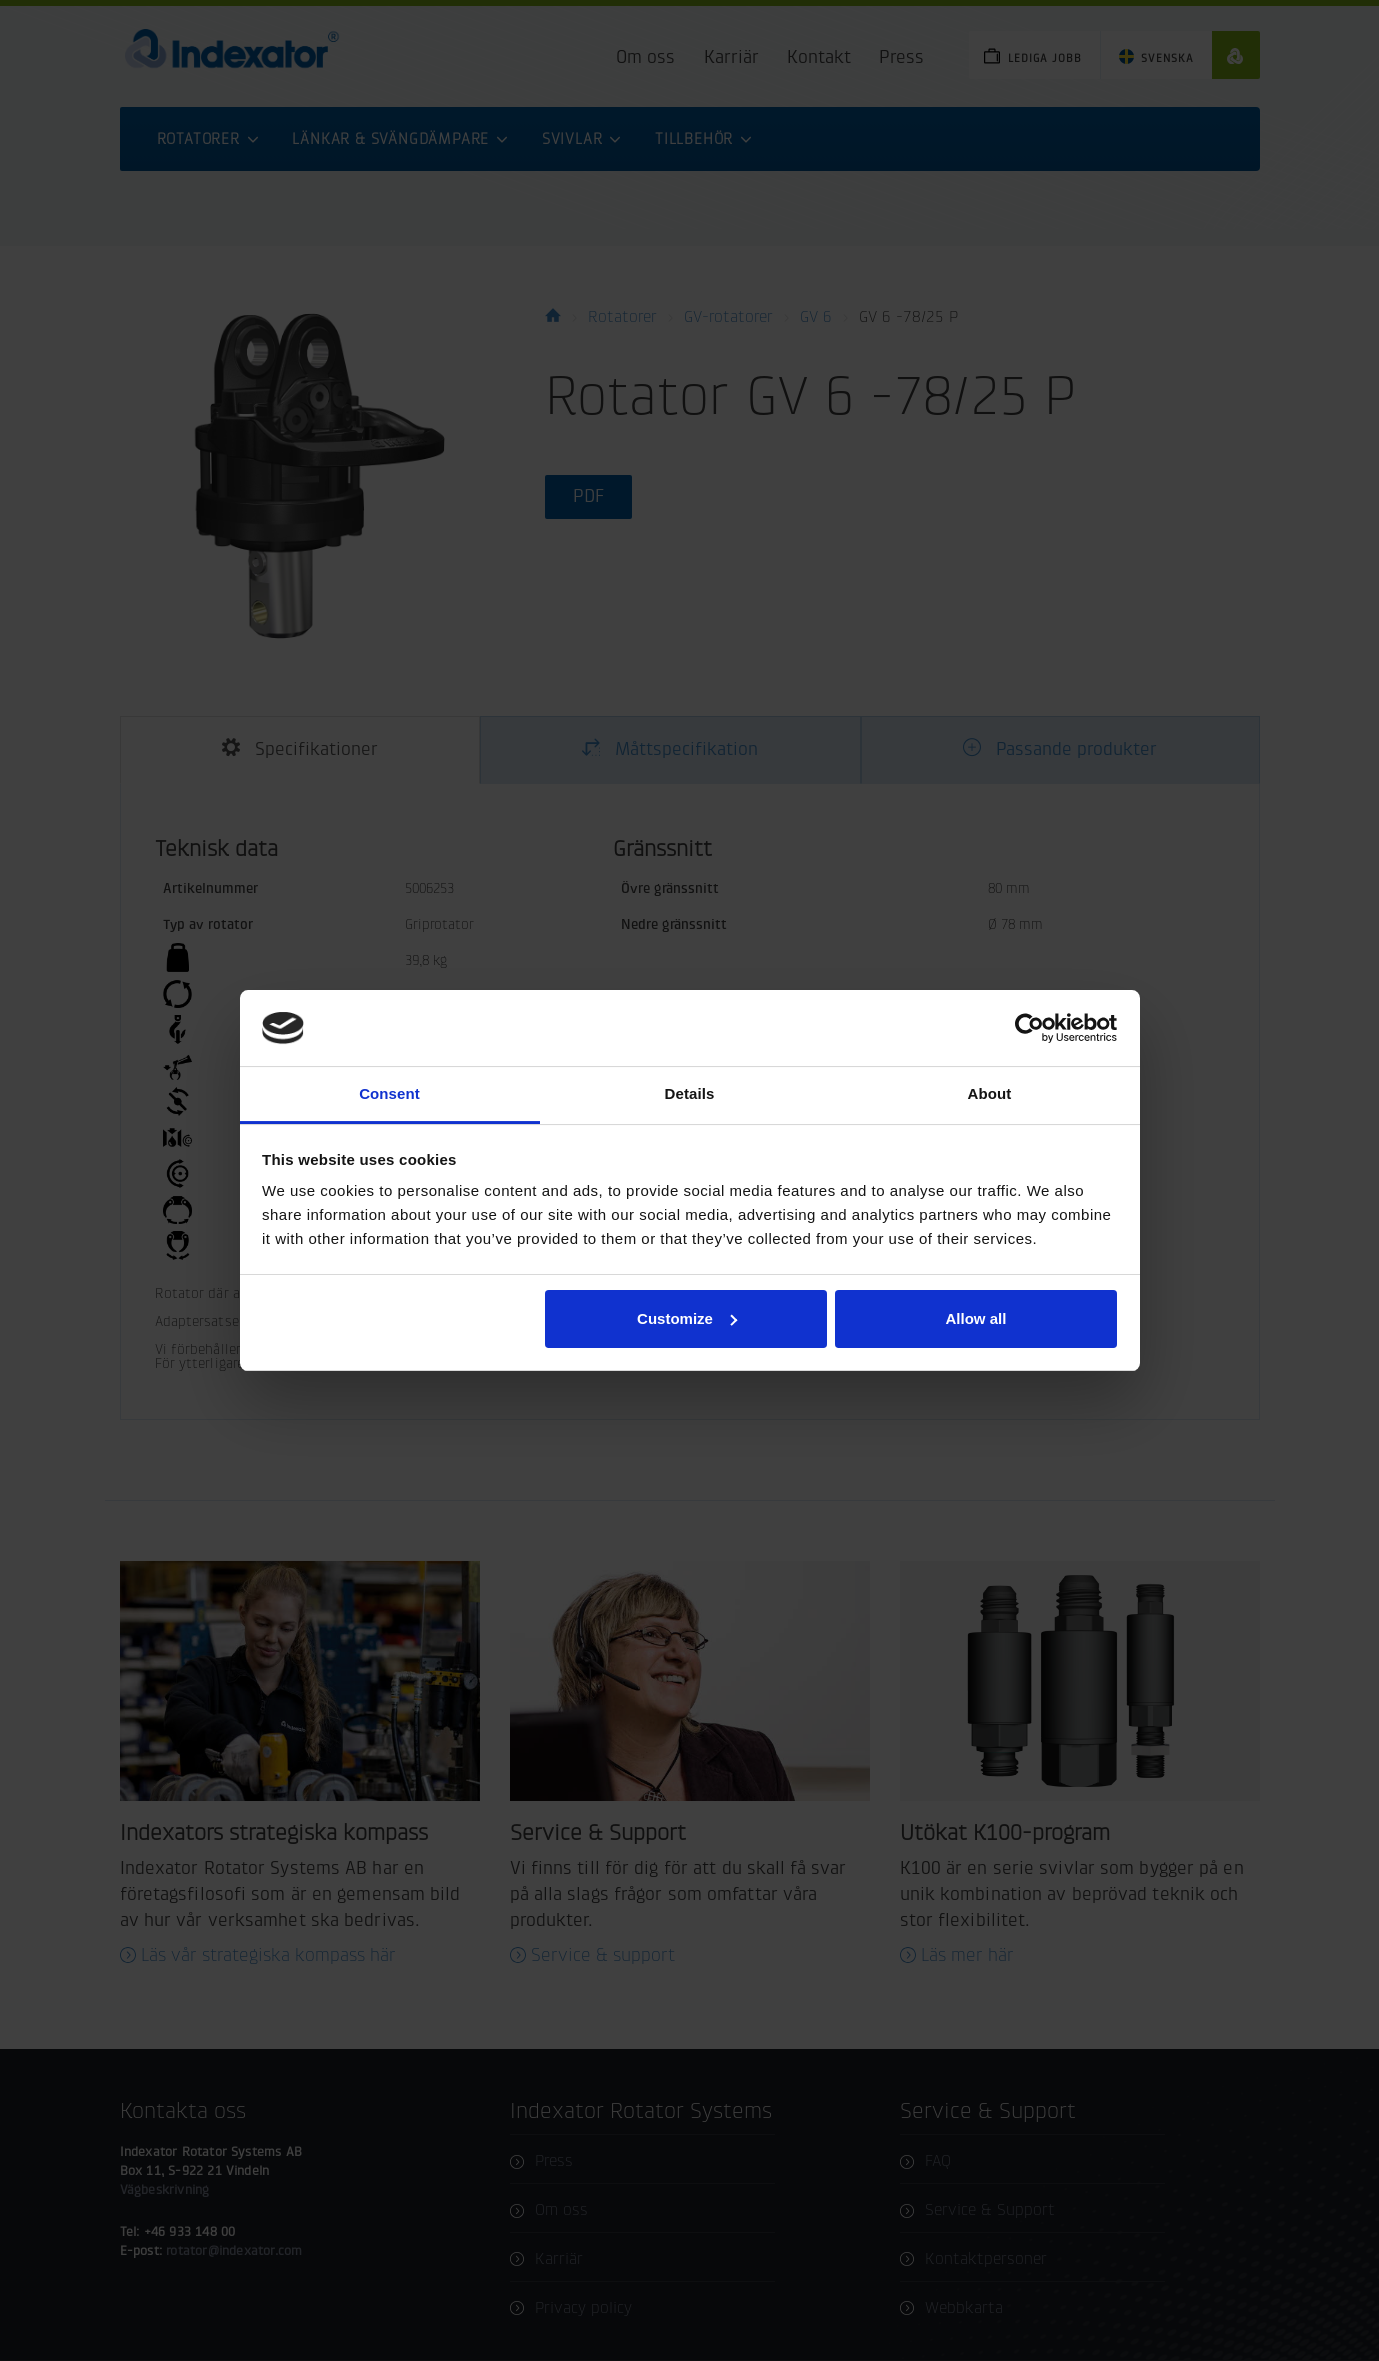  What do you see at coordinates (976, 1318) in the screenshot?
I see `Allow all` at bounding box center [976, 1318].